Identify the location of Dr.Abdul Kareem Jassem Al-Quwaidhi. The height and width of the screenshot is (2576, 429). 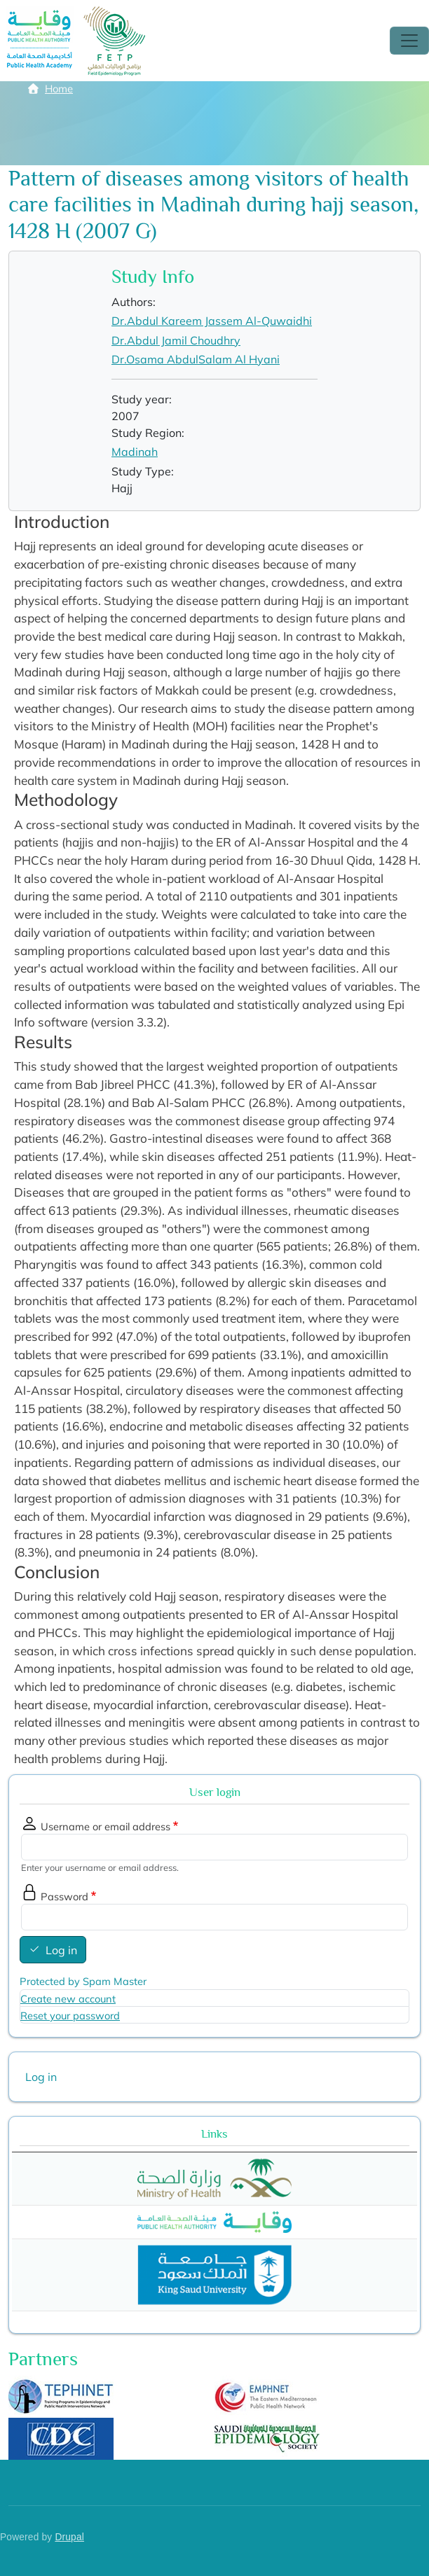
(211, 321).